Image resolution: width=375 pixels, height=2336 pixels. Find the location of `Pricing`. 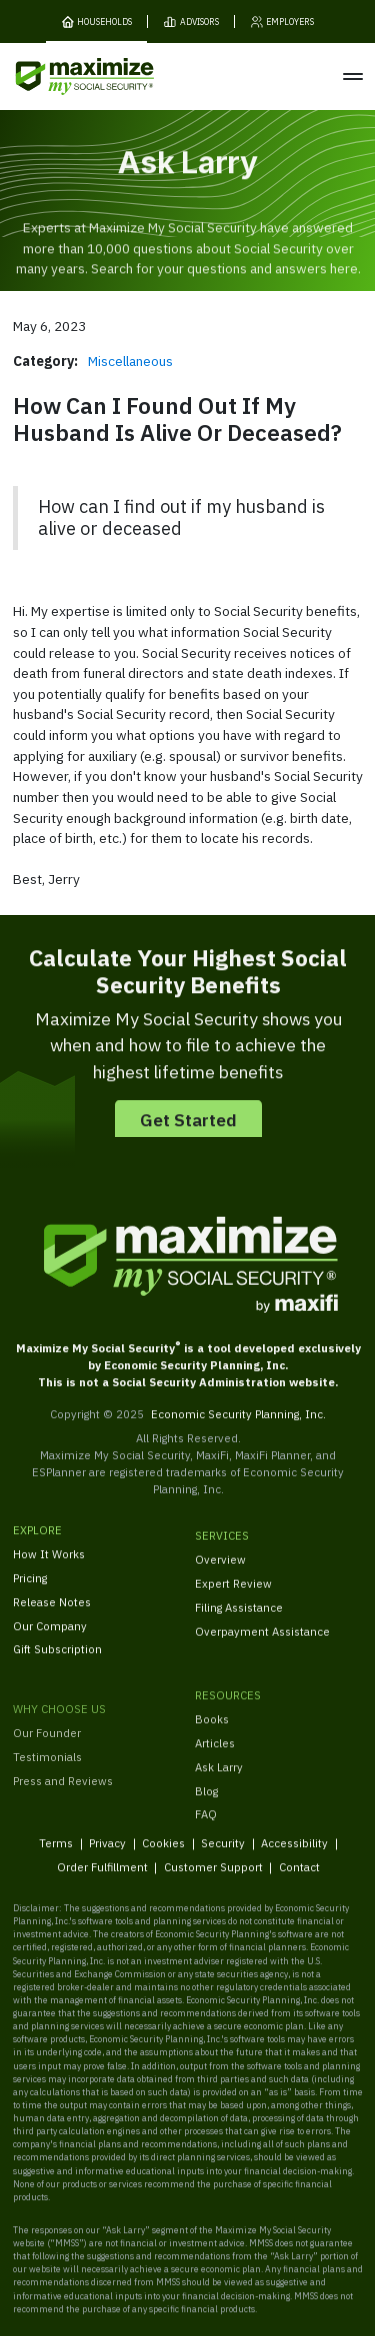

Pricing is located at coordinates (30, 1591).